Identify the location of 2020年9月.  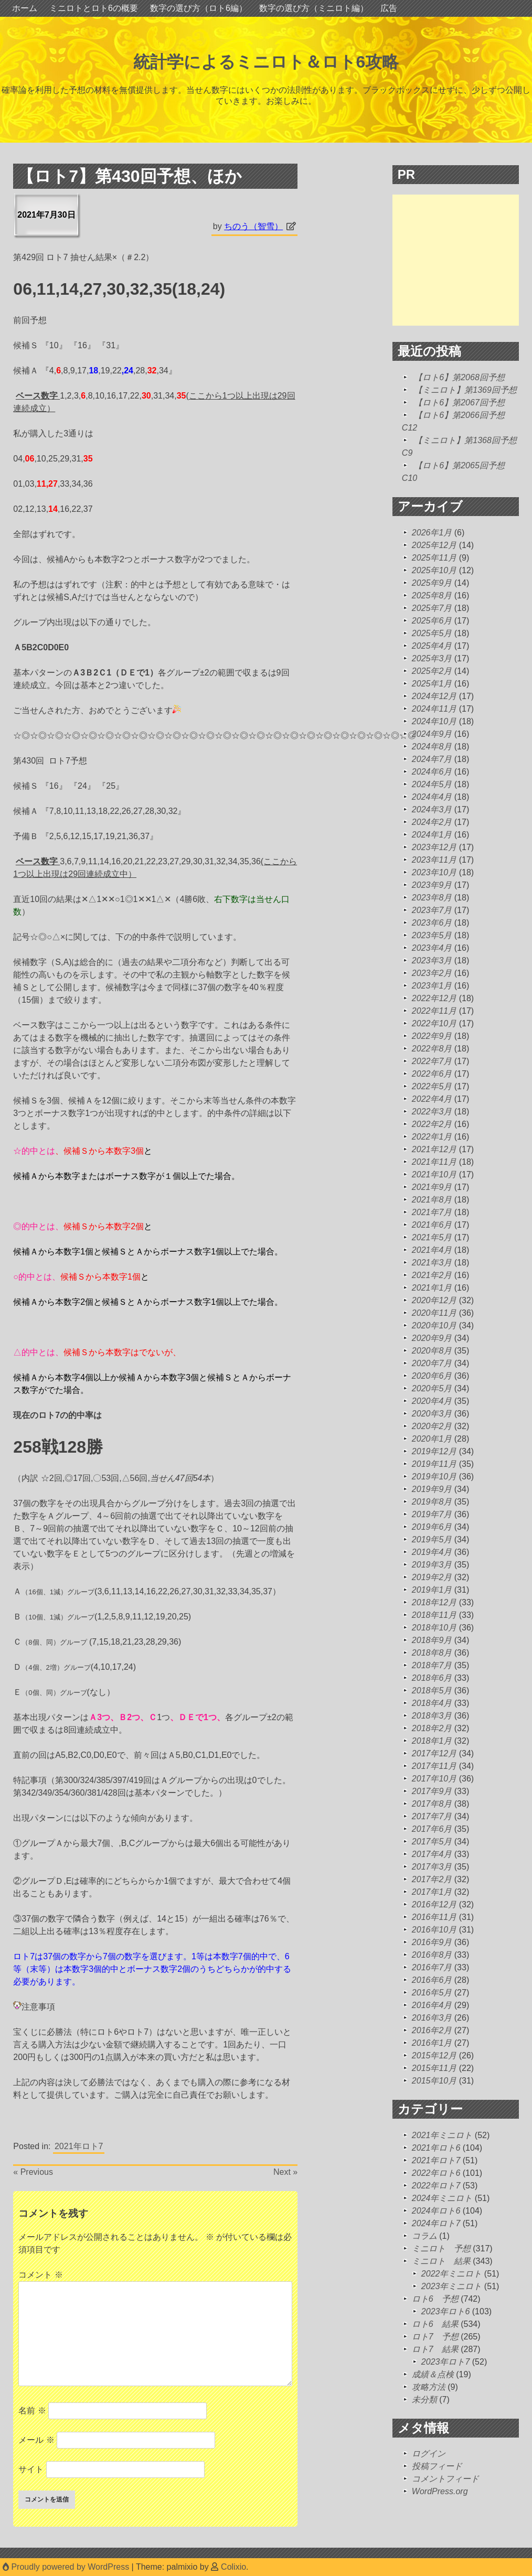
(432, 1338).